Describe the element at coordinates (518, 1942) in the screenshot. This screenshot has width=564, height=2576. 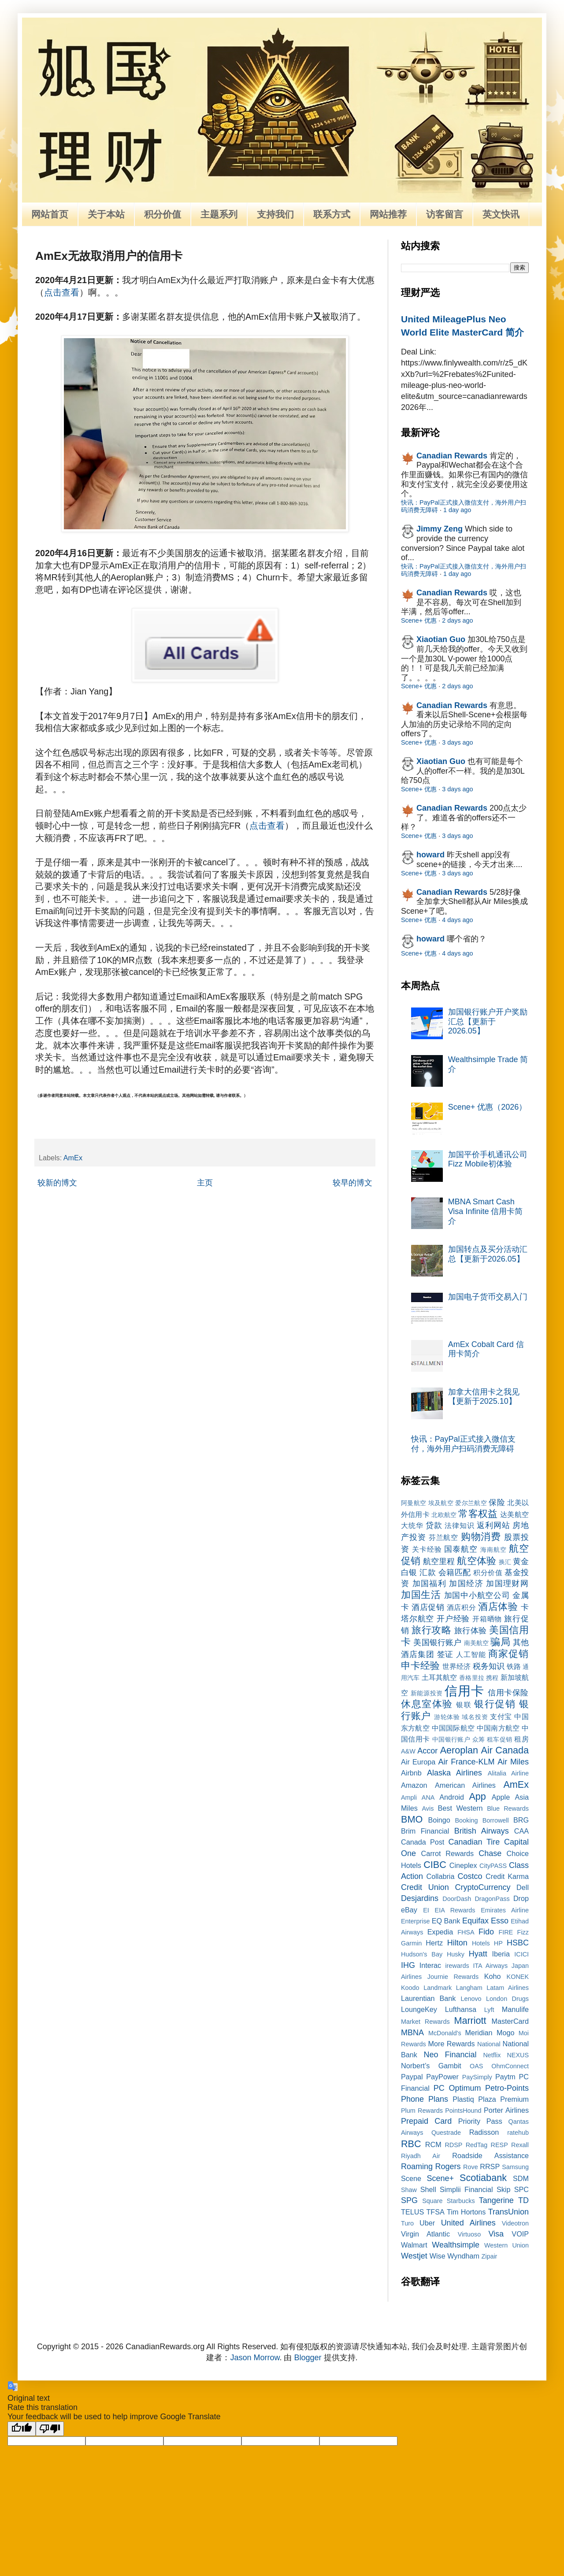
I see `HSBC` at that location.